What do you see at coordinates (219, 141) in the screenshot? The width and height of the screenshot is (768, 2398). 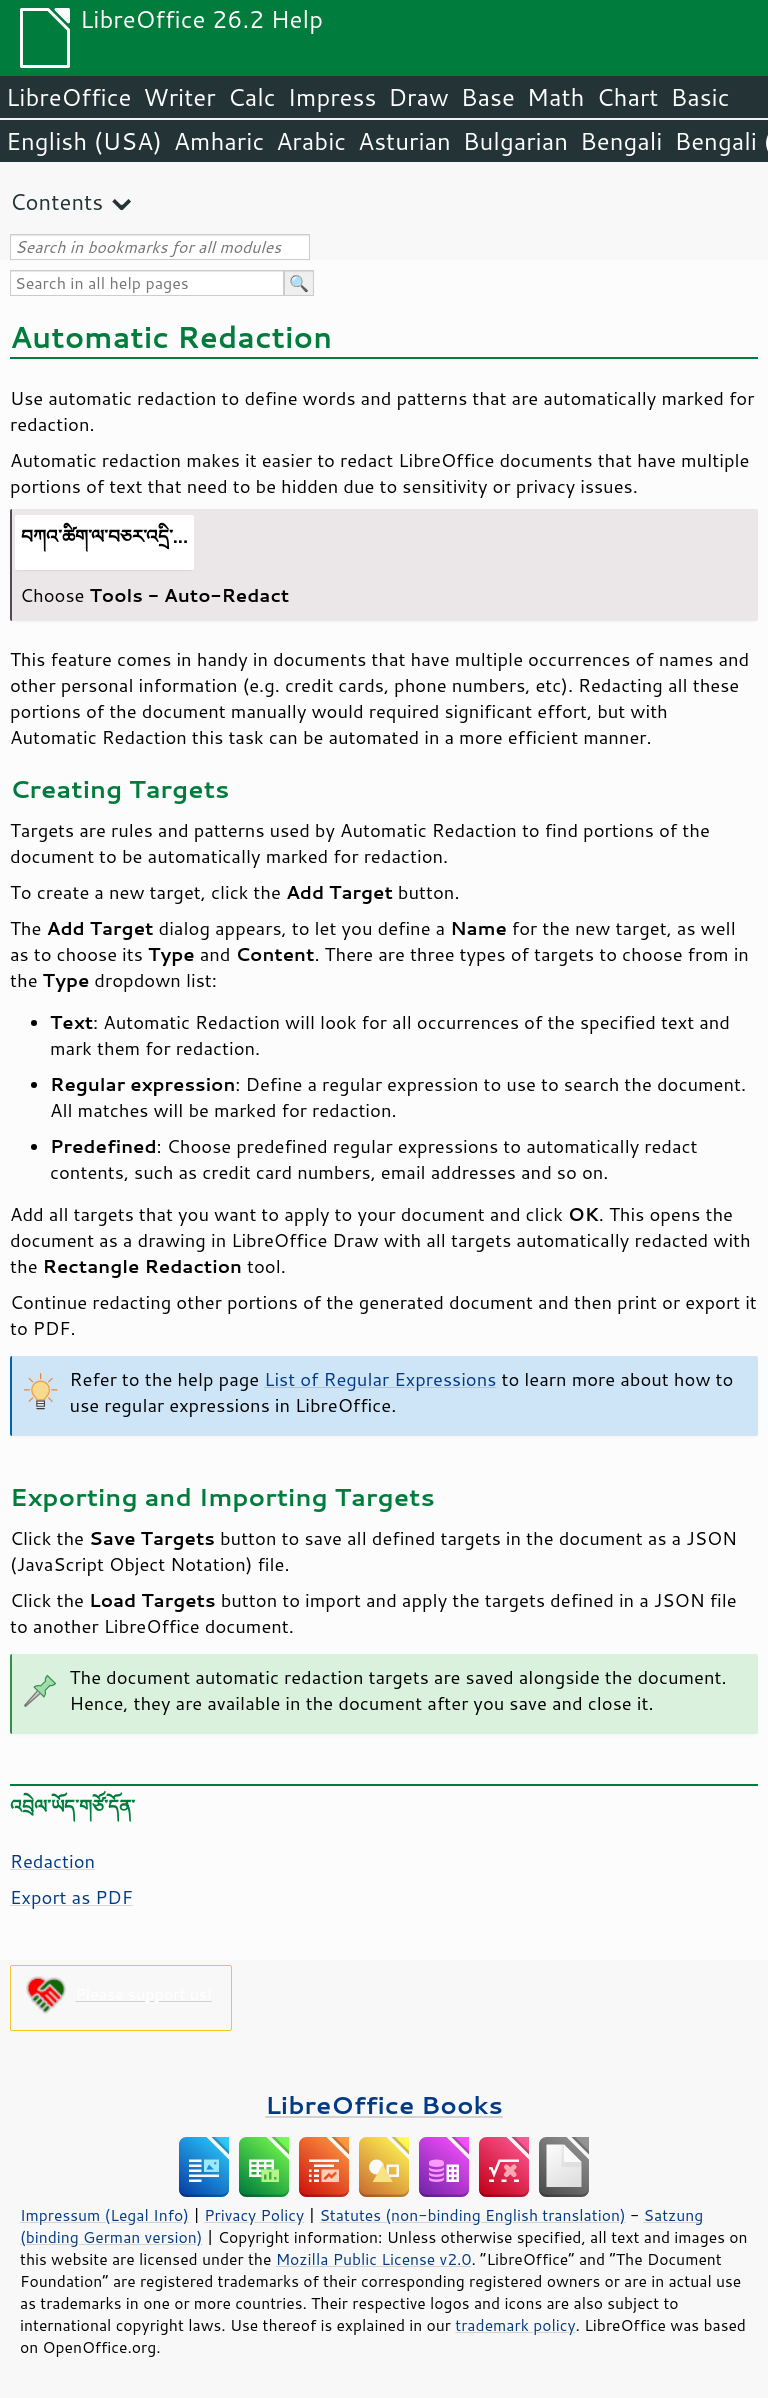 I see `Amharic` at bounding box center [219, 141].